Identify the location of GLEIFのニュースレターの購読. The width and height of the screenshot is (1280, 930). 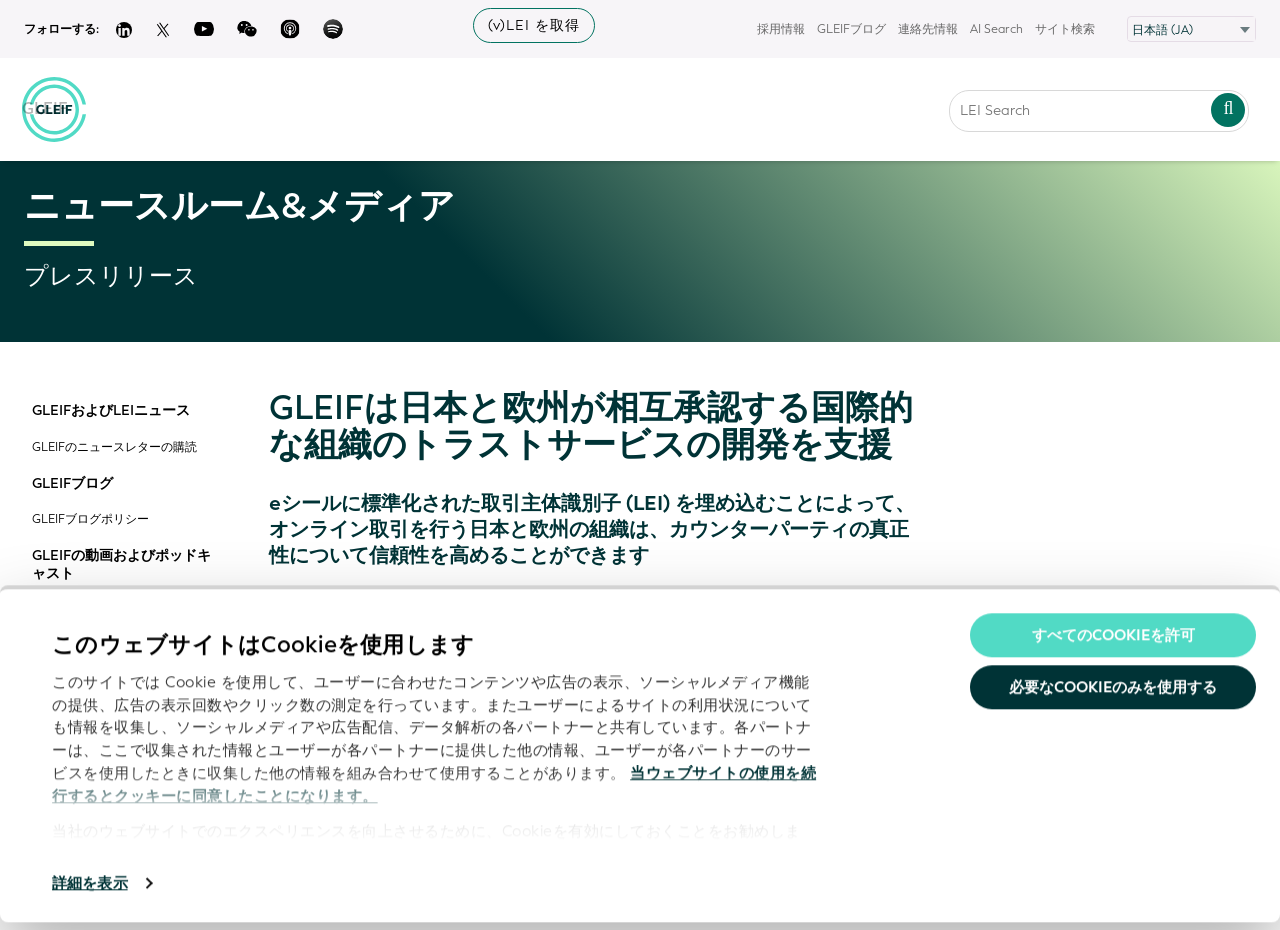
(114, 447).